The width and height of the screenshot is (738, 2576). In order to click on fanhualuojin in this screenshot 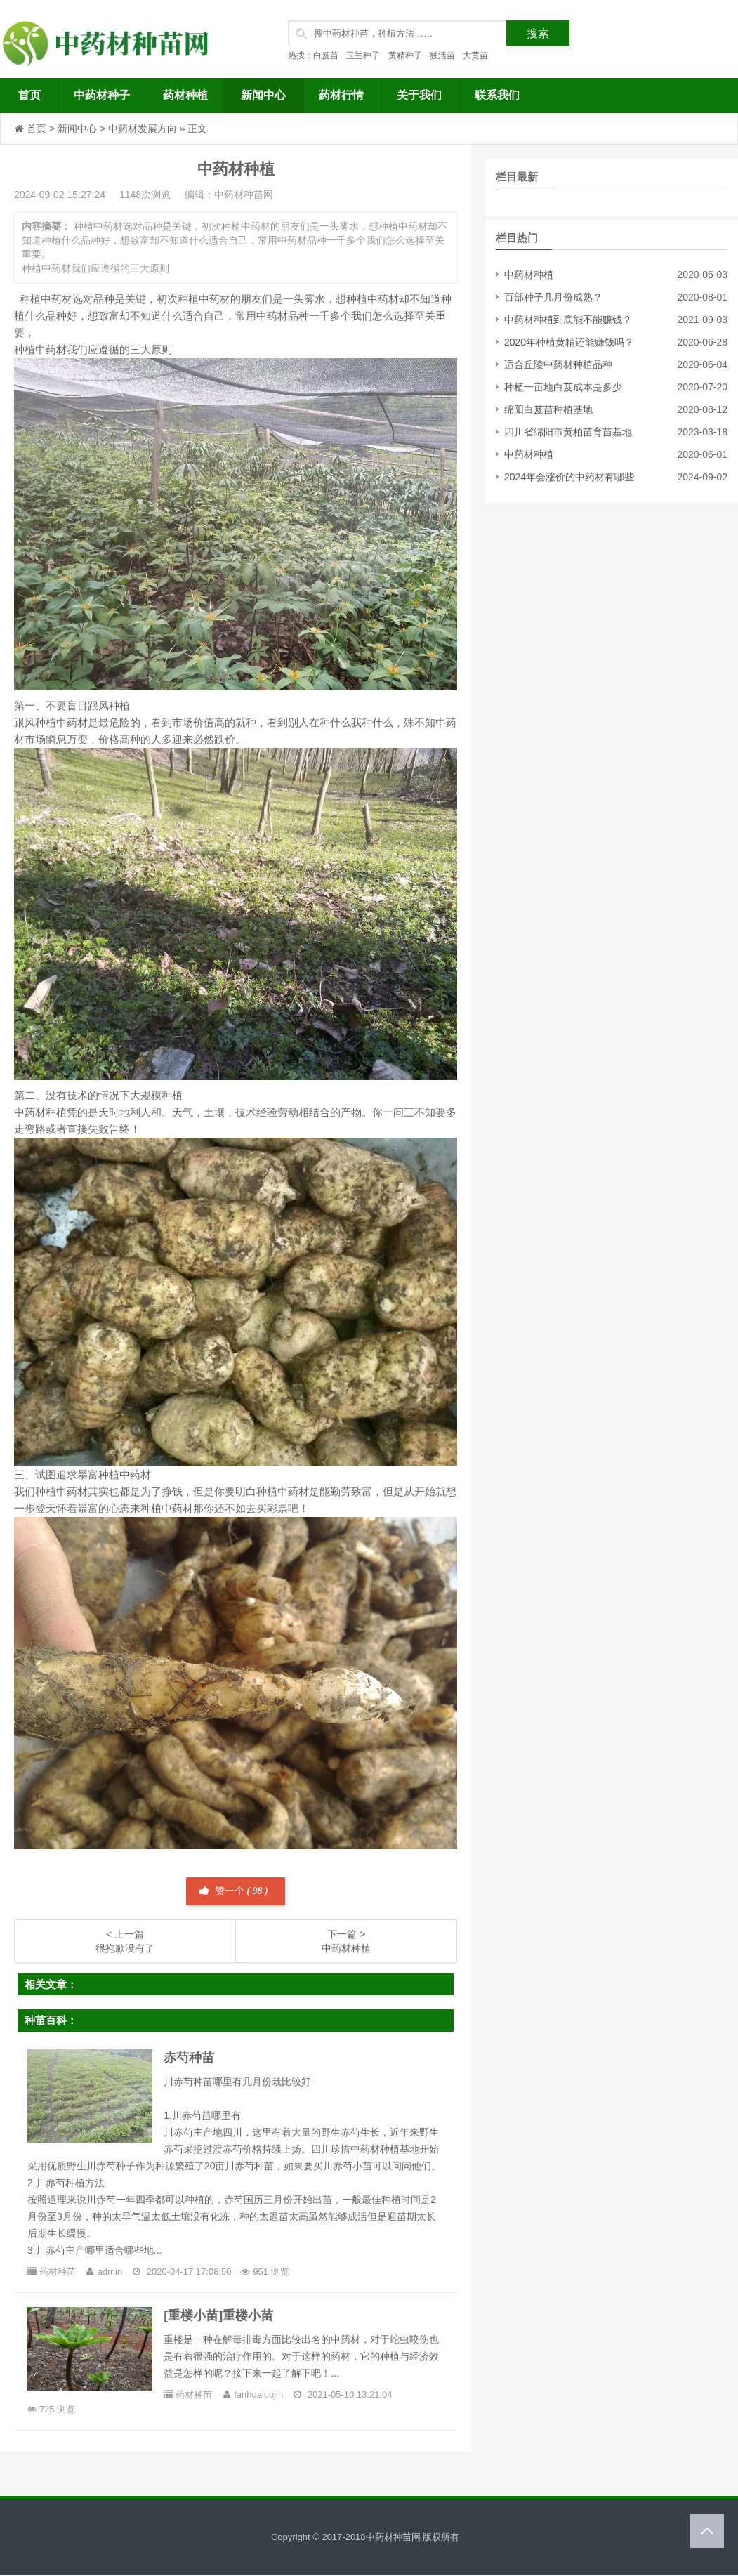, I will do `click(259, 2394)`.